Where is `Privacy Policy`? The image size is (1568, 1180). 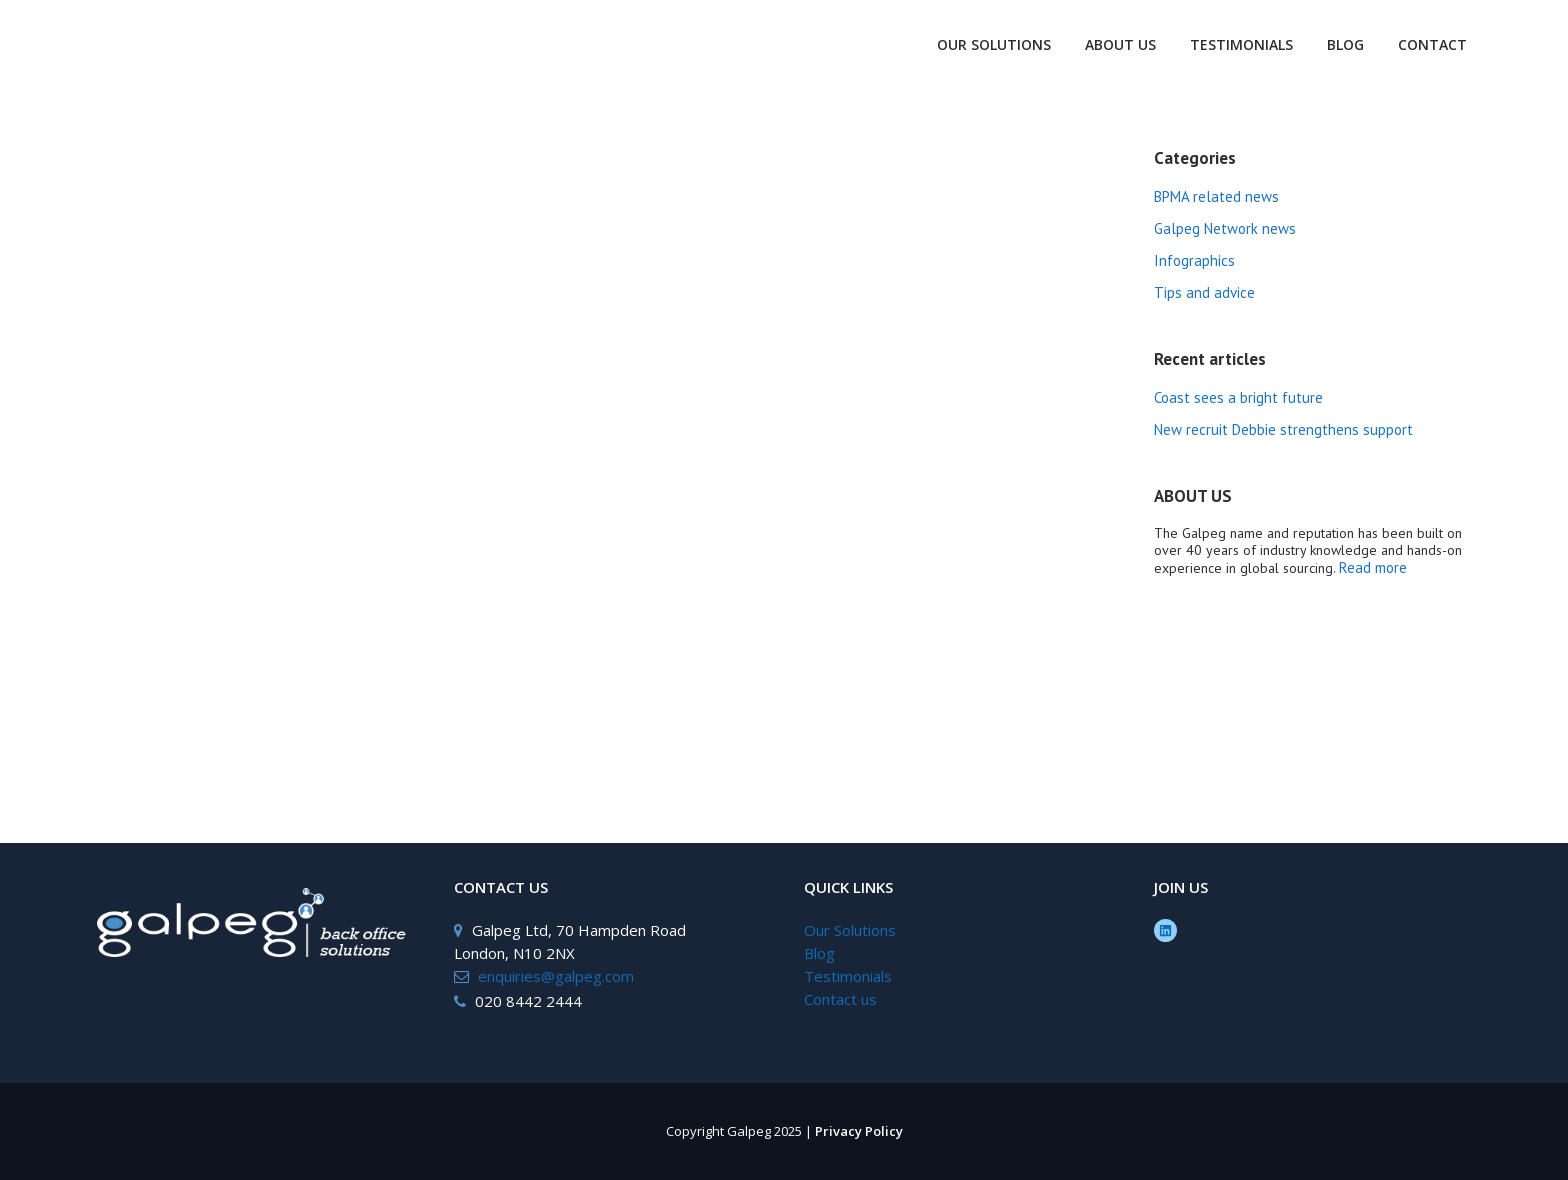
Privacy Policy is located at coordinates (859, 1131).